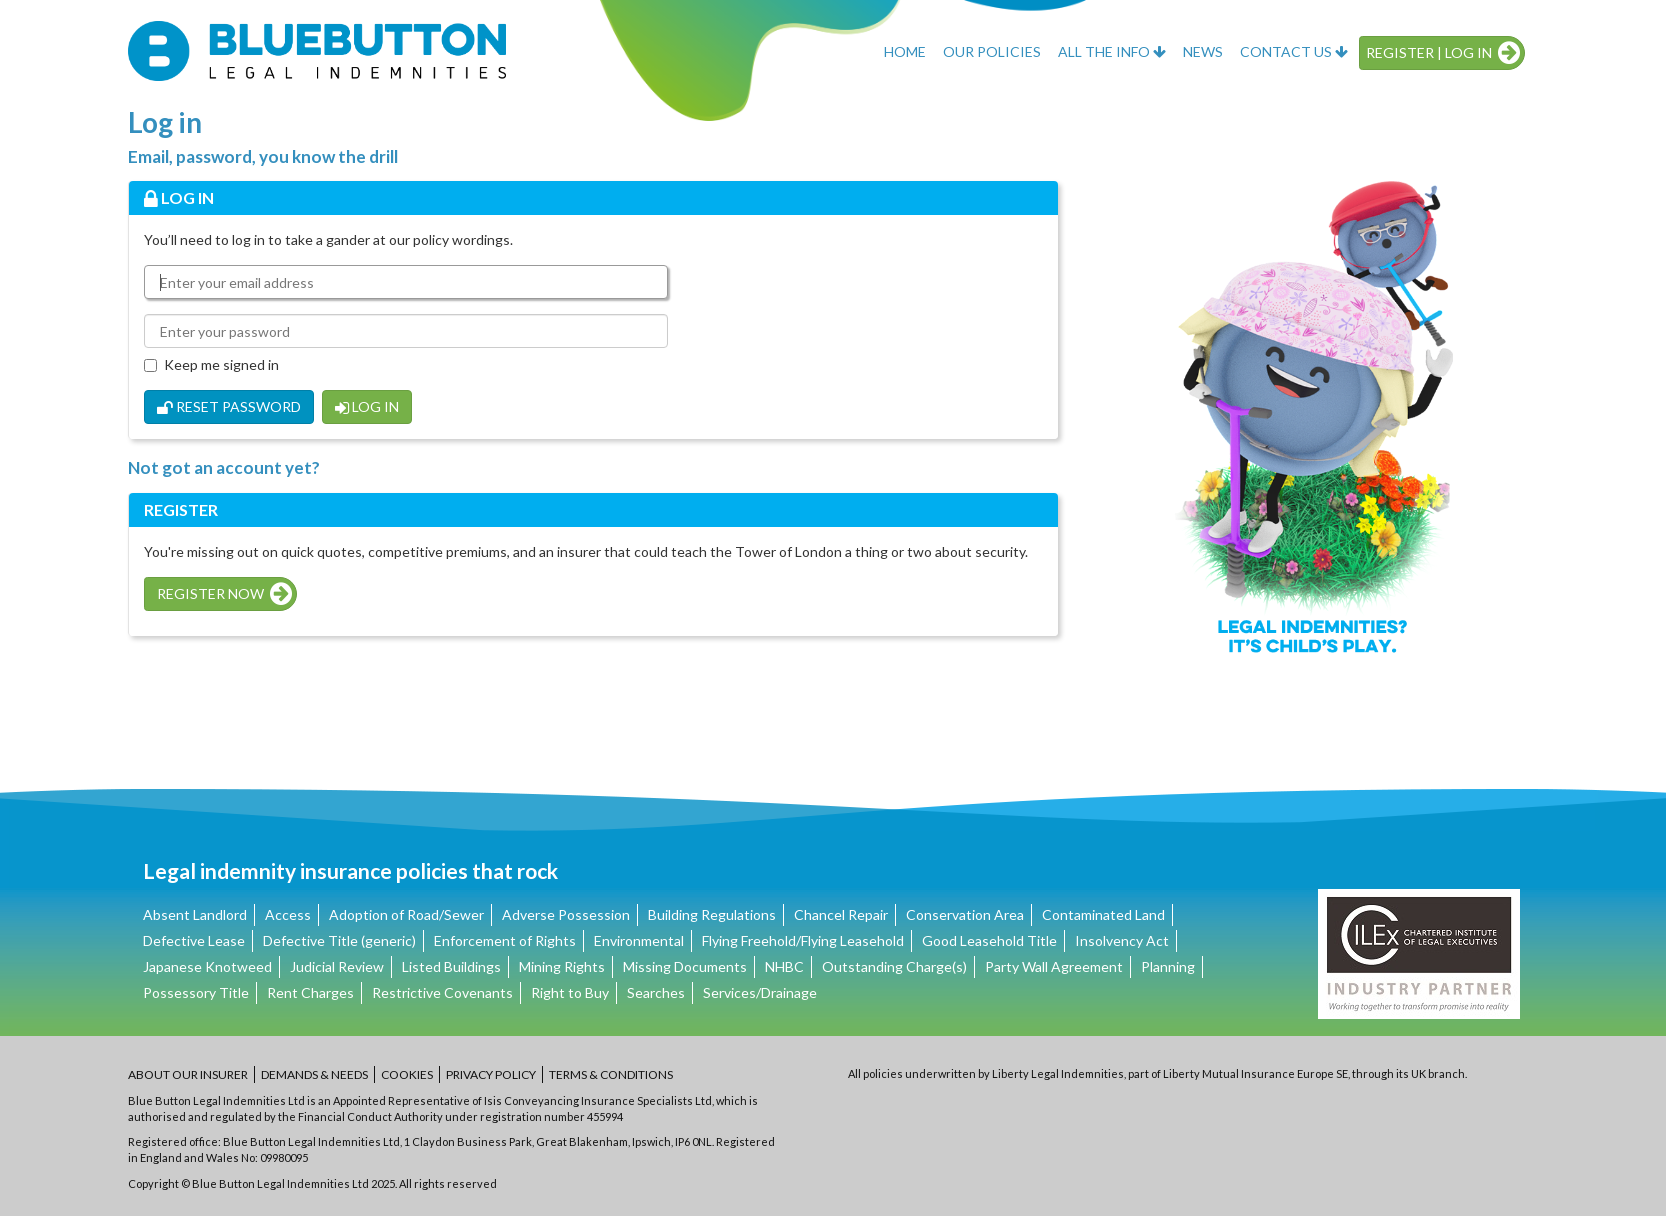 The image size is (1666, 1216). I want to click on Contact us [button], so click(1294, 51).